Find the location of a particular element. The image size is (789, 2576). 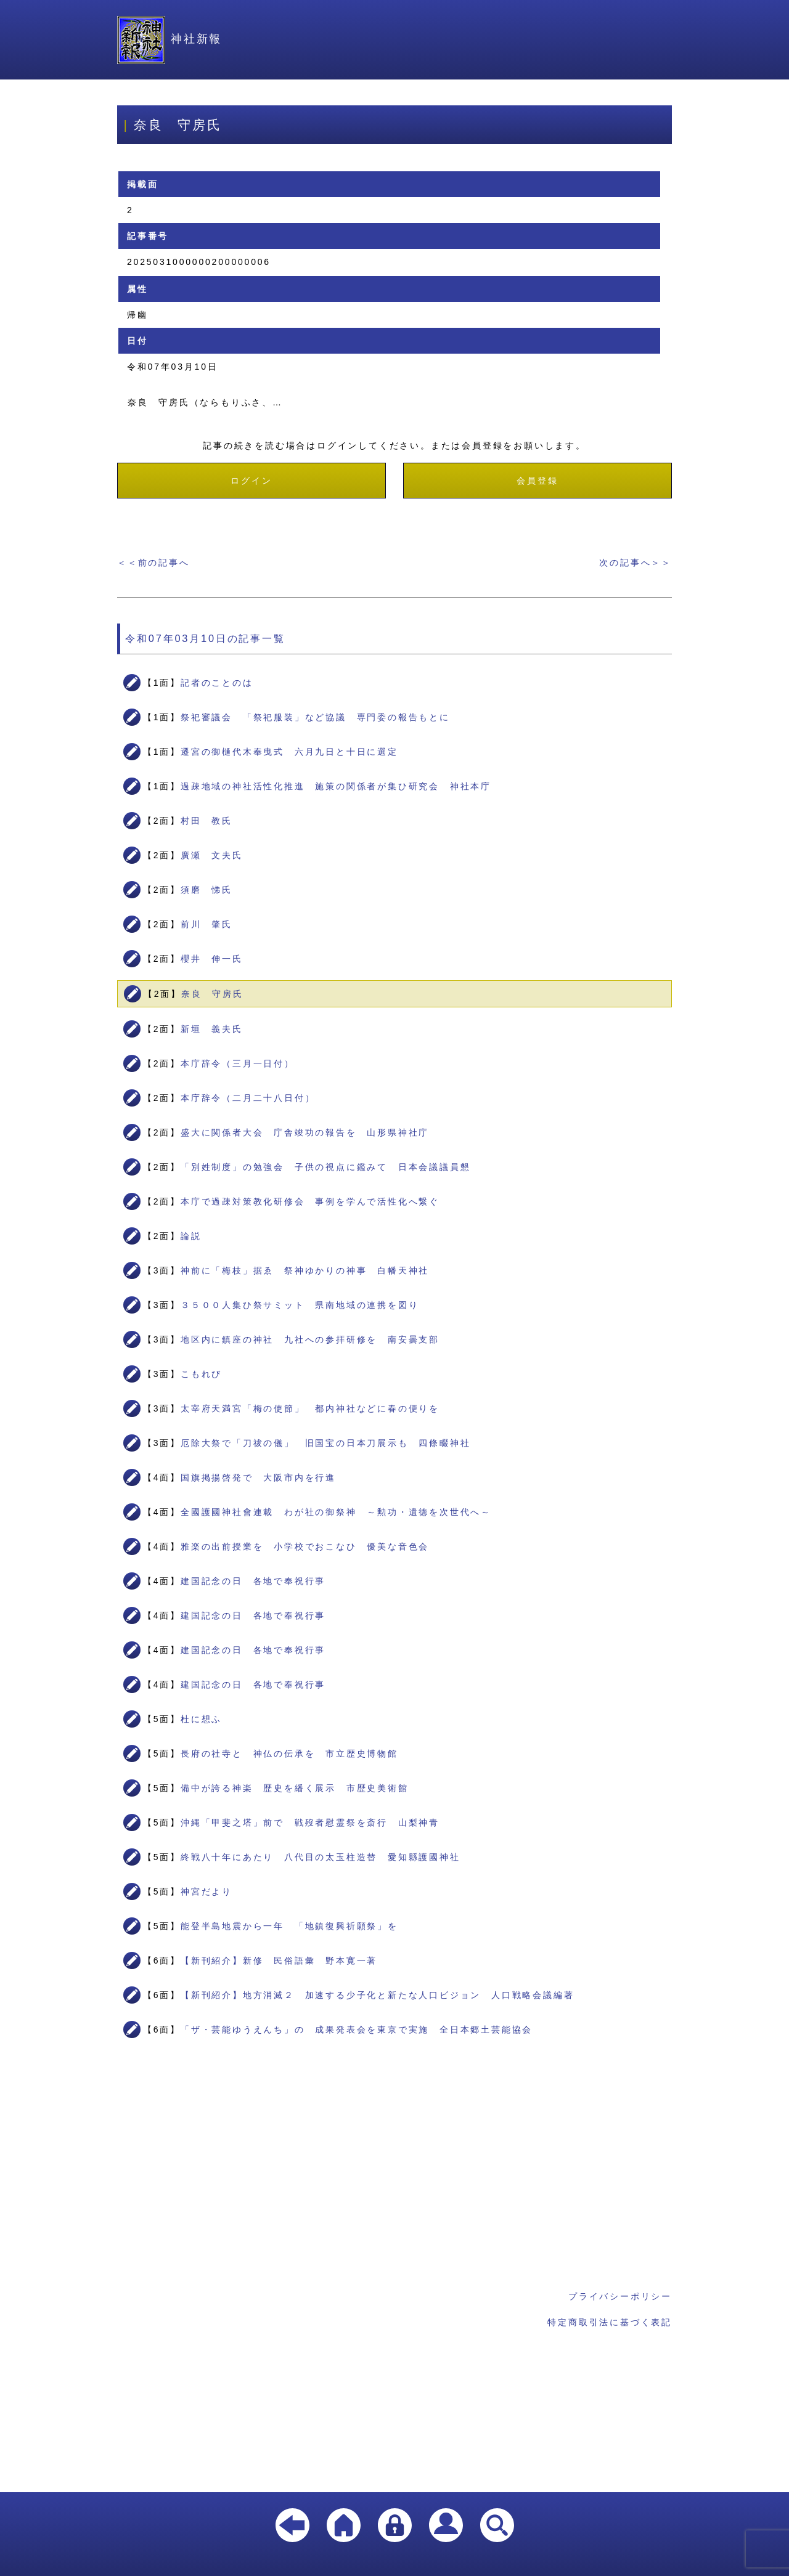

祭祀審議会 「祭祀服装」など協議 専門委の報告もとに is located at coordinates (315, 717).